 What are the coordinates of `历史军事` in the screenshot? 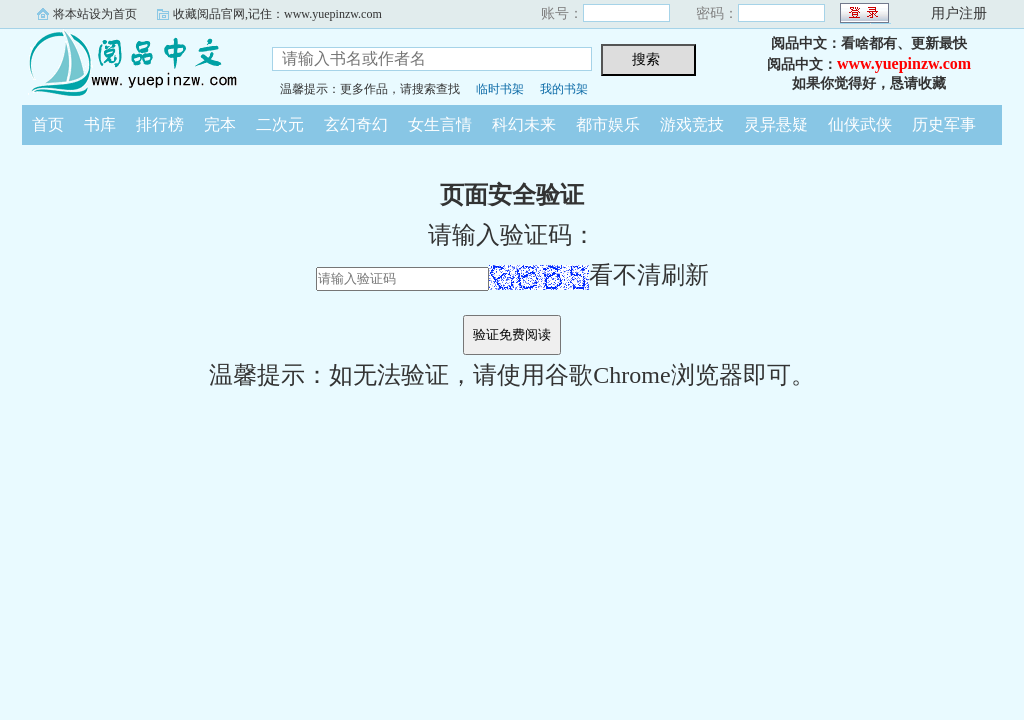 It's located at (944, 124).